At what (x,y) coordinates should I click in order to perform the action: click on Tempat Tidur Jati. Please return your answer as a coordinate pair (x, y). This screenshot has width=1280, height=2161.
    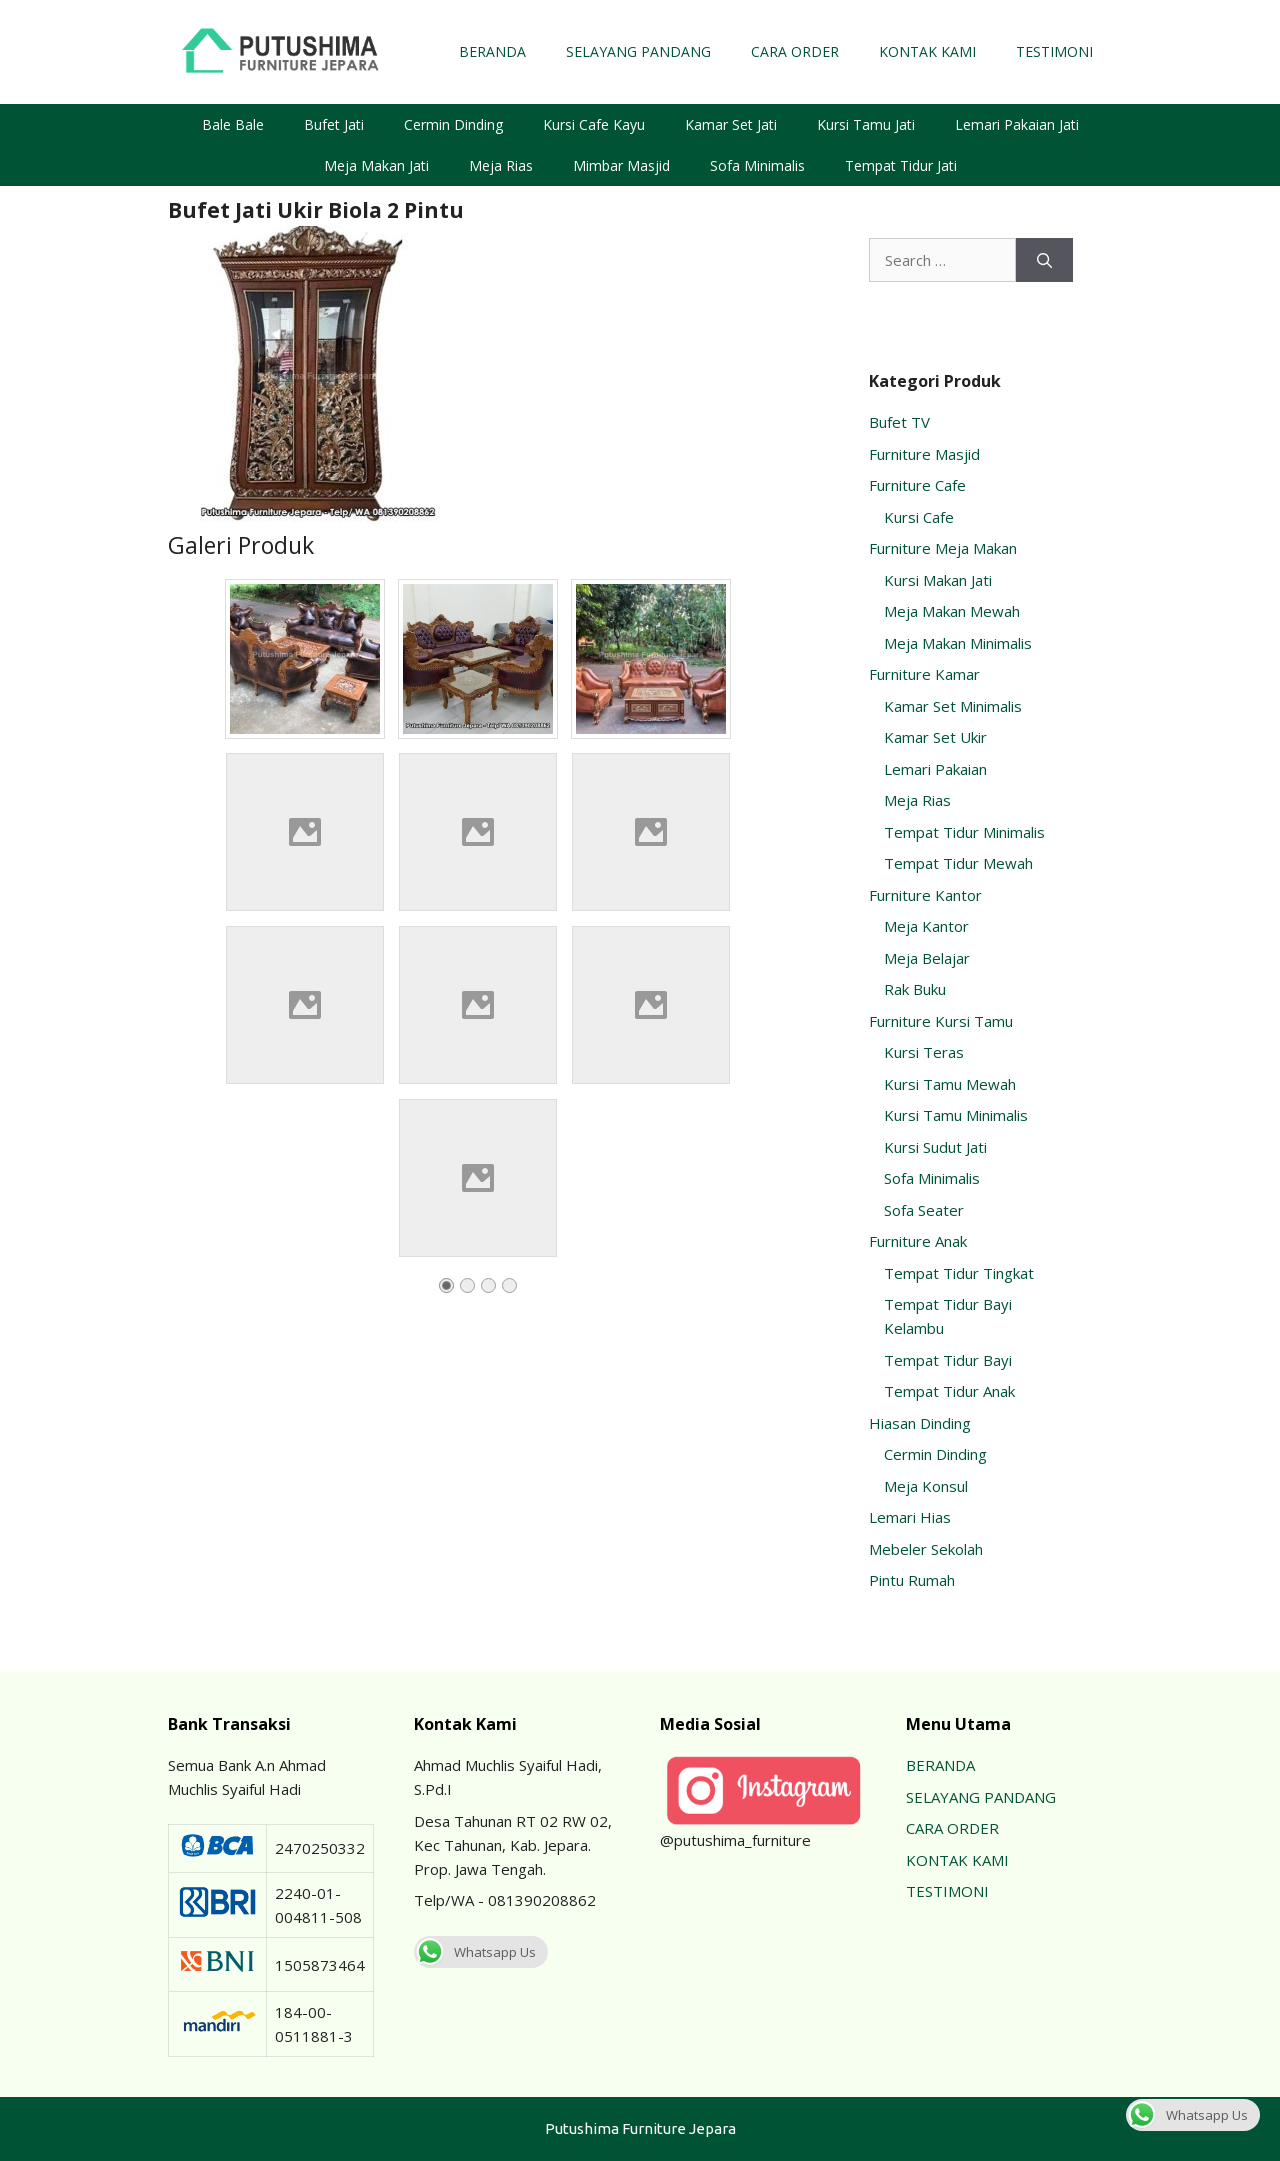
    Looking at the image, I should click on (901, 165).